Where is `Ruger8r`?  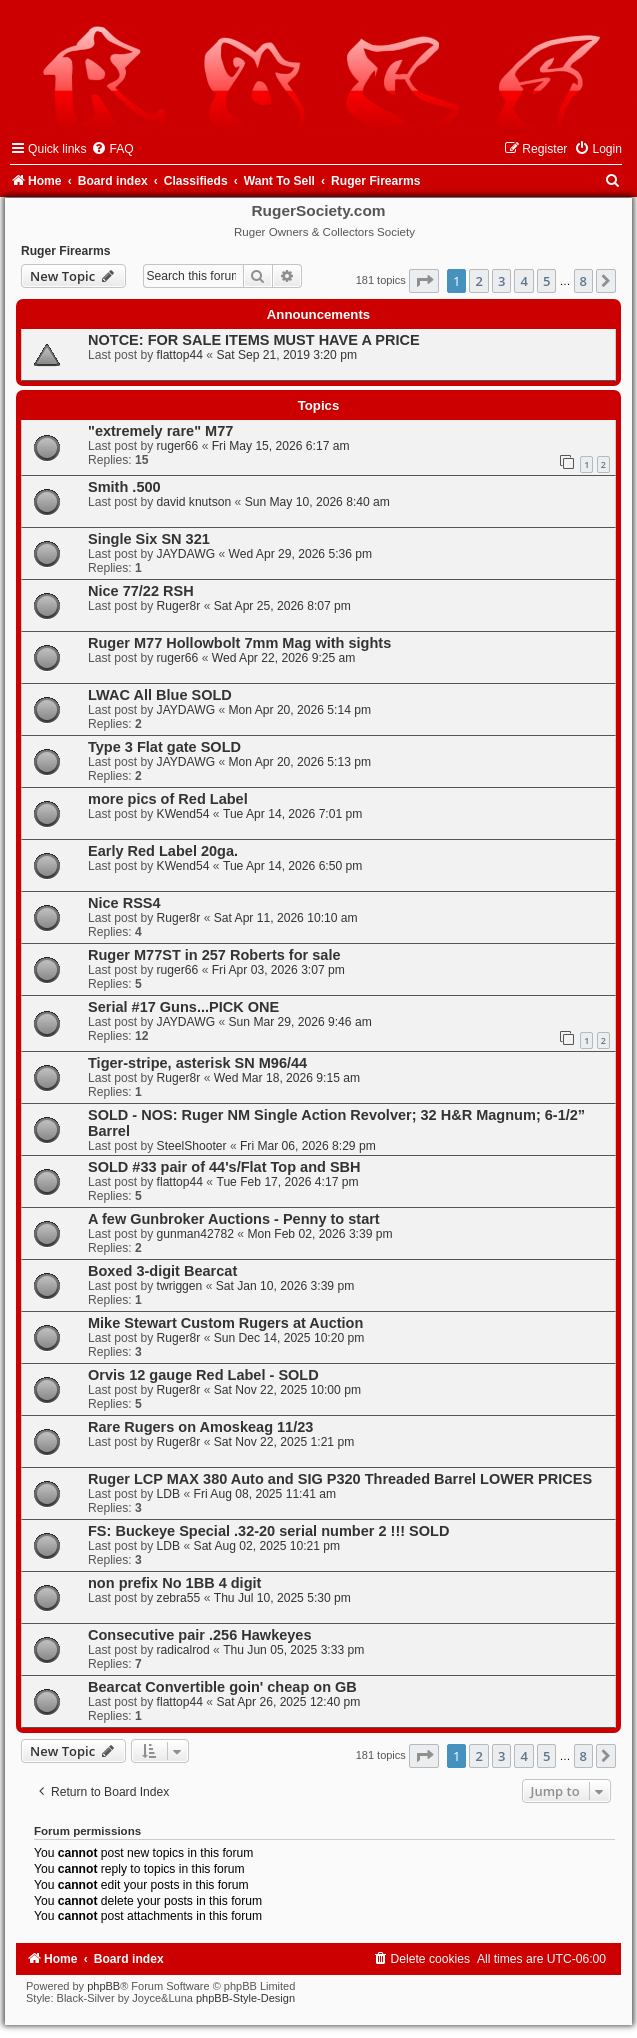
Ruger8r is located at coordinates (179, 606).